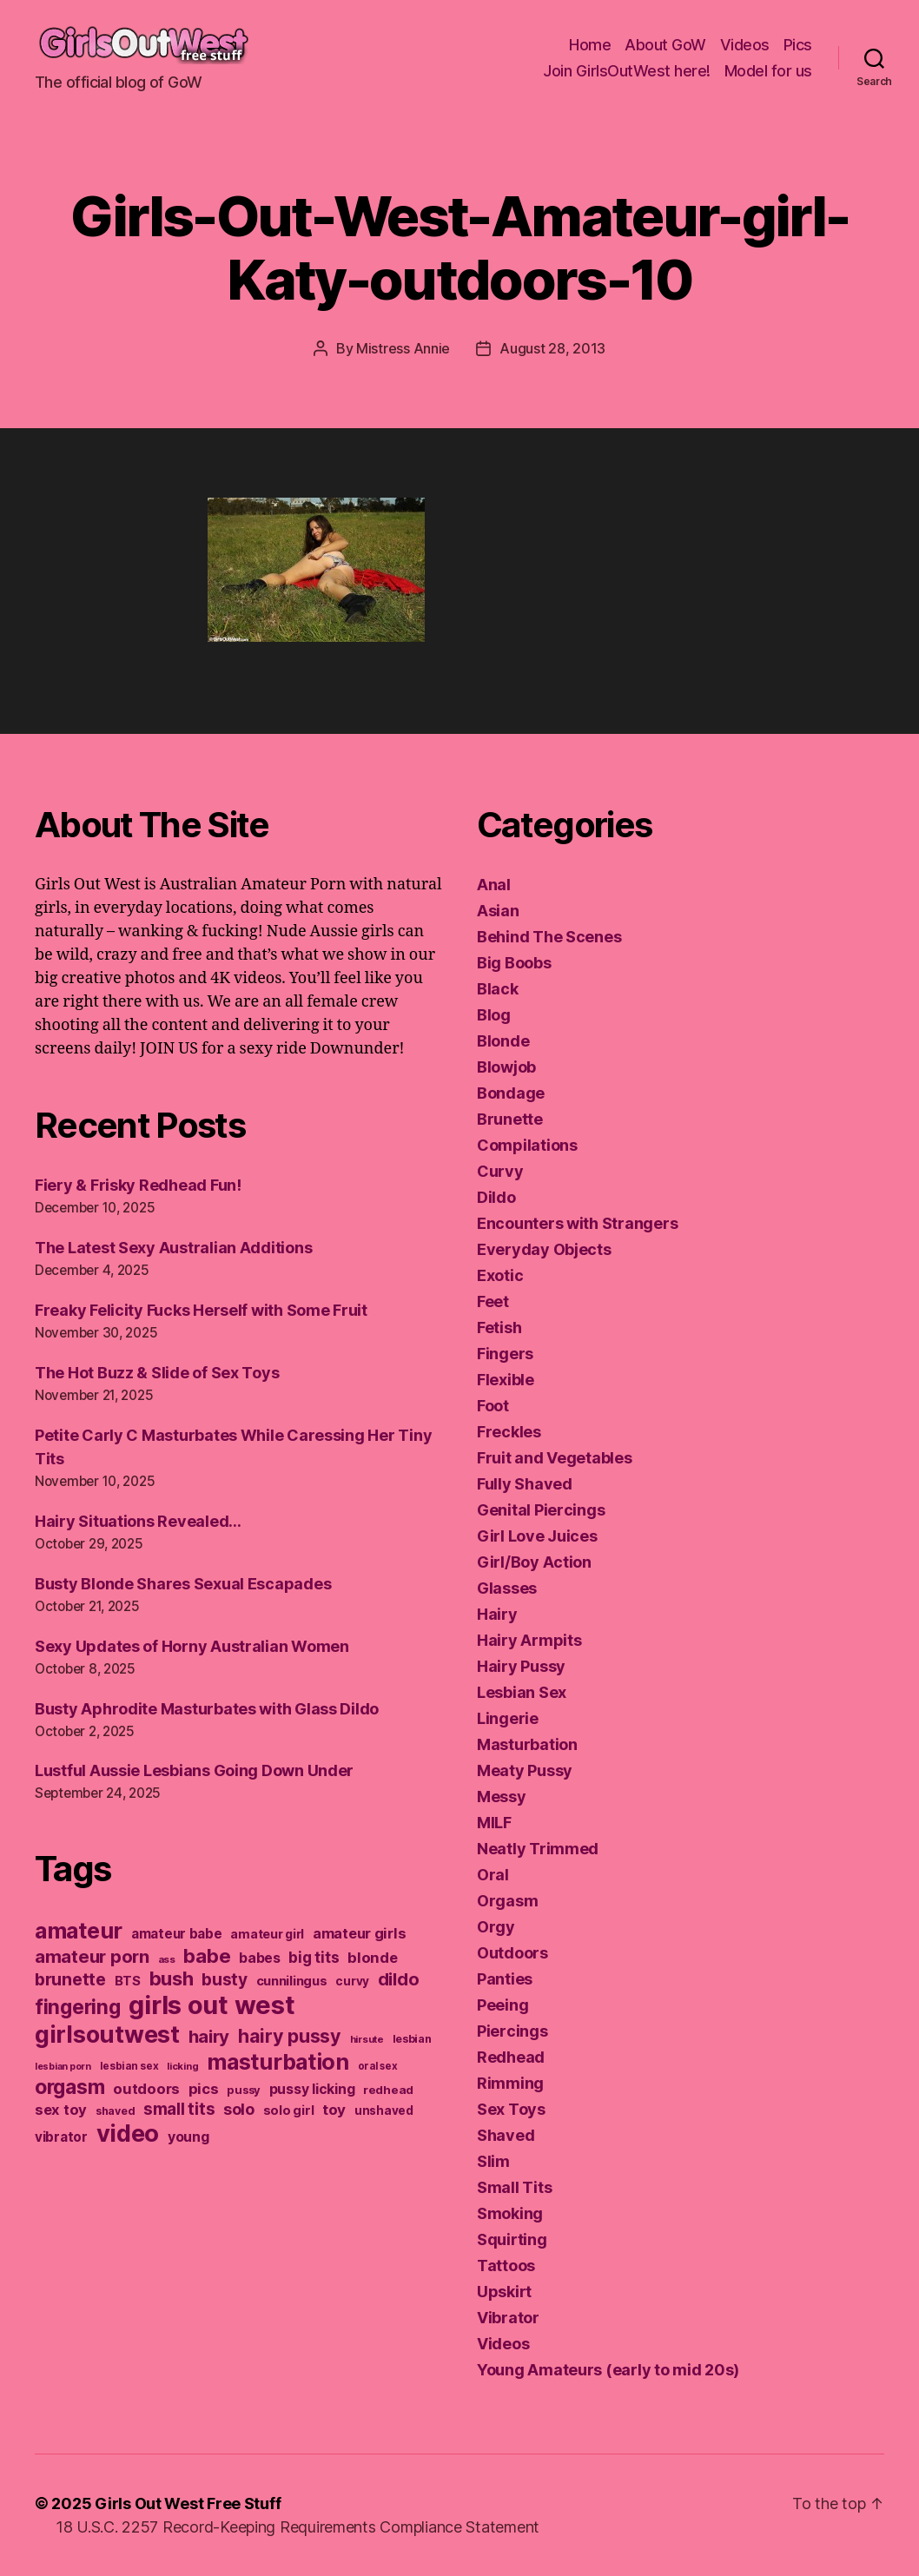 This screenshot has width=919, height=2576. What do you see at coordinates (497, 1614) in the screenshot?
I see `Hairy` at bounding box center [497, 1614].